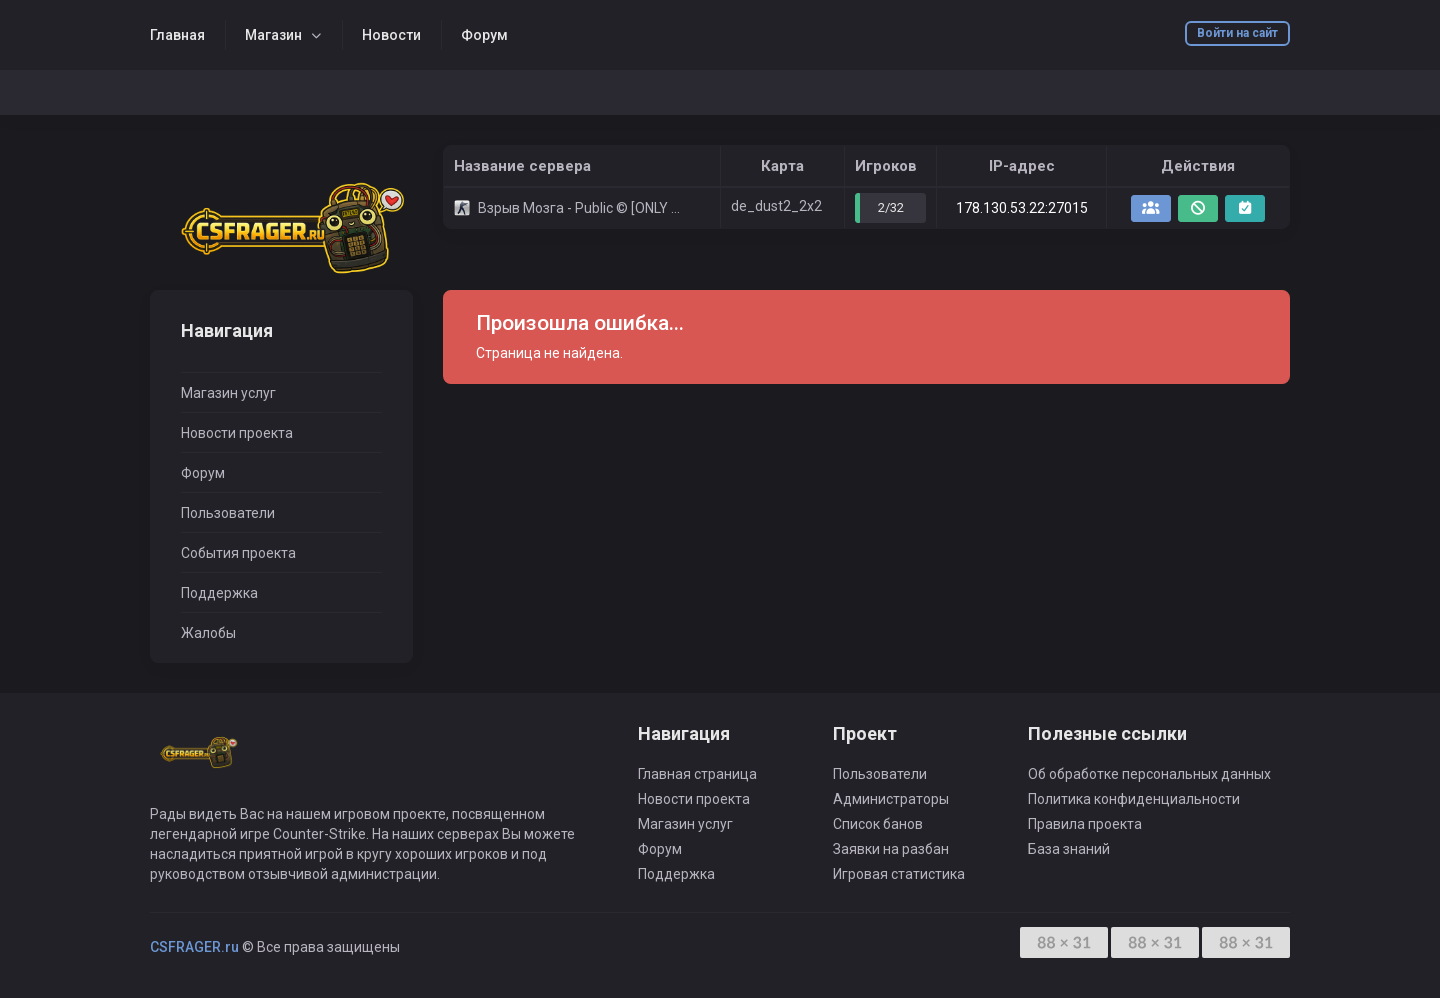 The width and height of the screenshot is (1440, 998). Describe the element at coordinates (1085, 824) in the screenshot. I see `Правила проекта` at that location.